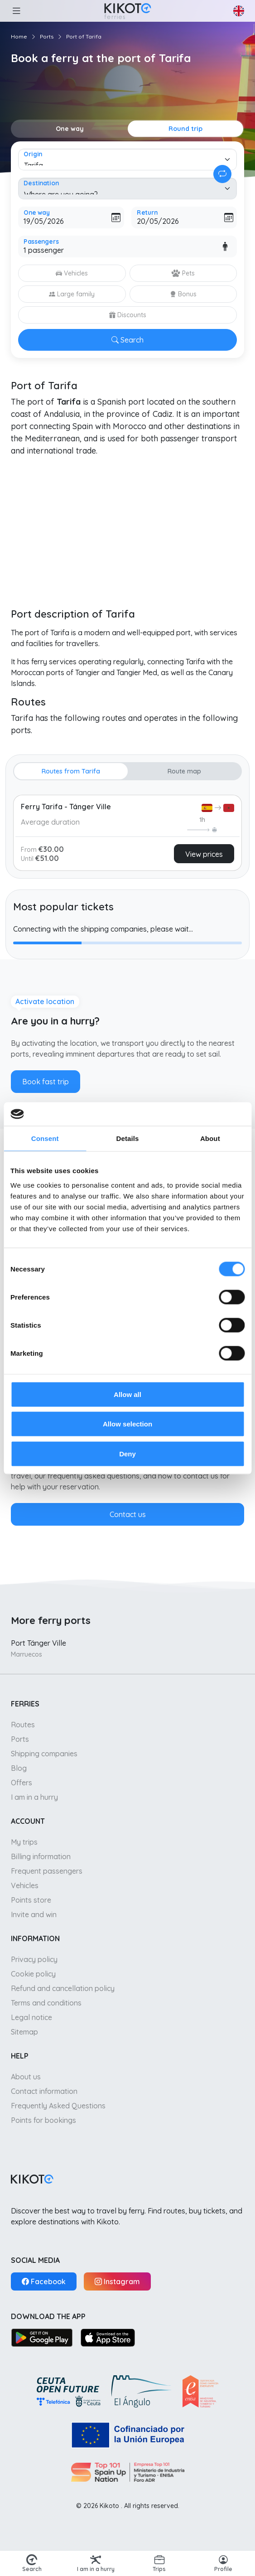  Describe the element at coordinates (127, 1453) in the screenshot. I see `Deny` at that location.